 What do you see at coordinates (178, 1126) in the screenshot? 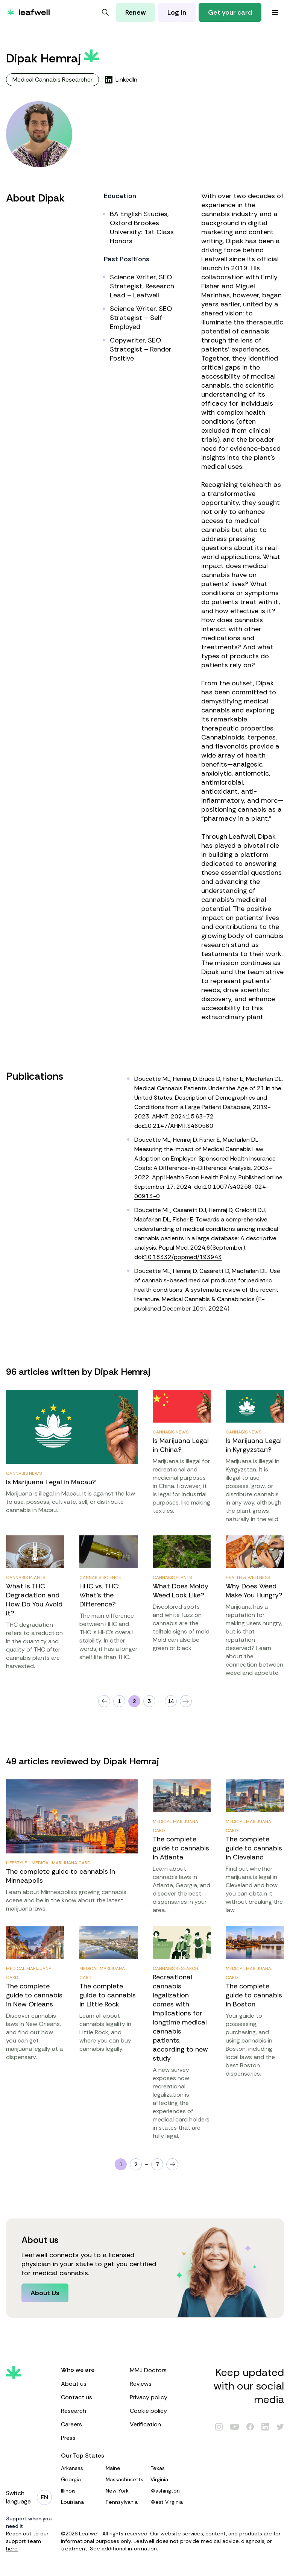
I see `10.2147/AHMT.S460560` at bounding box center [178, 1126].